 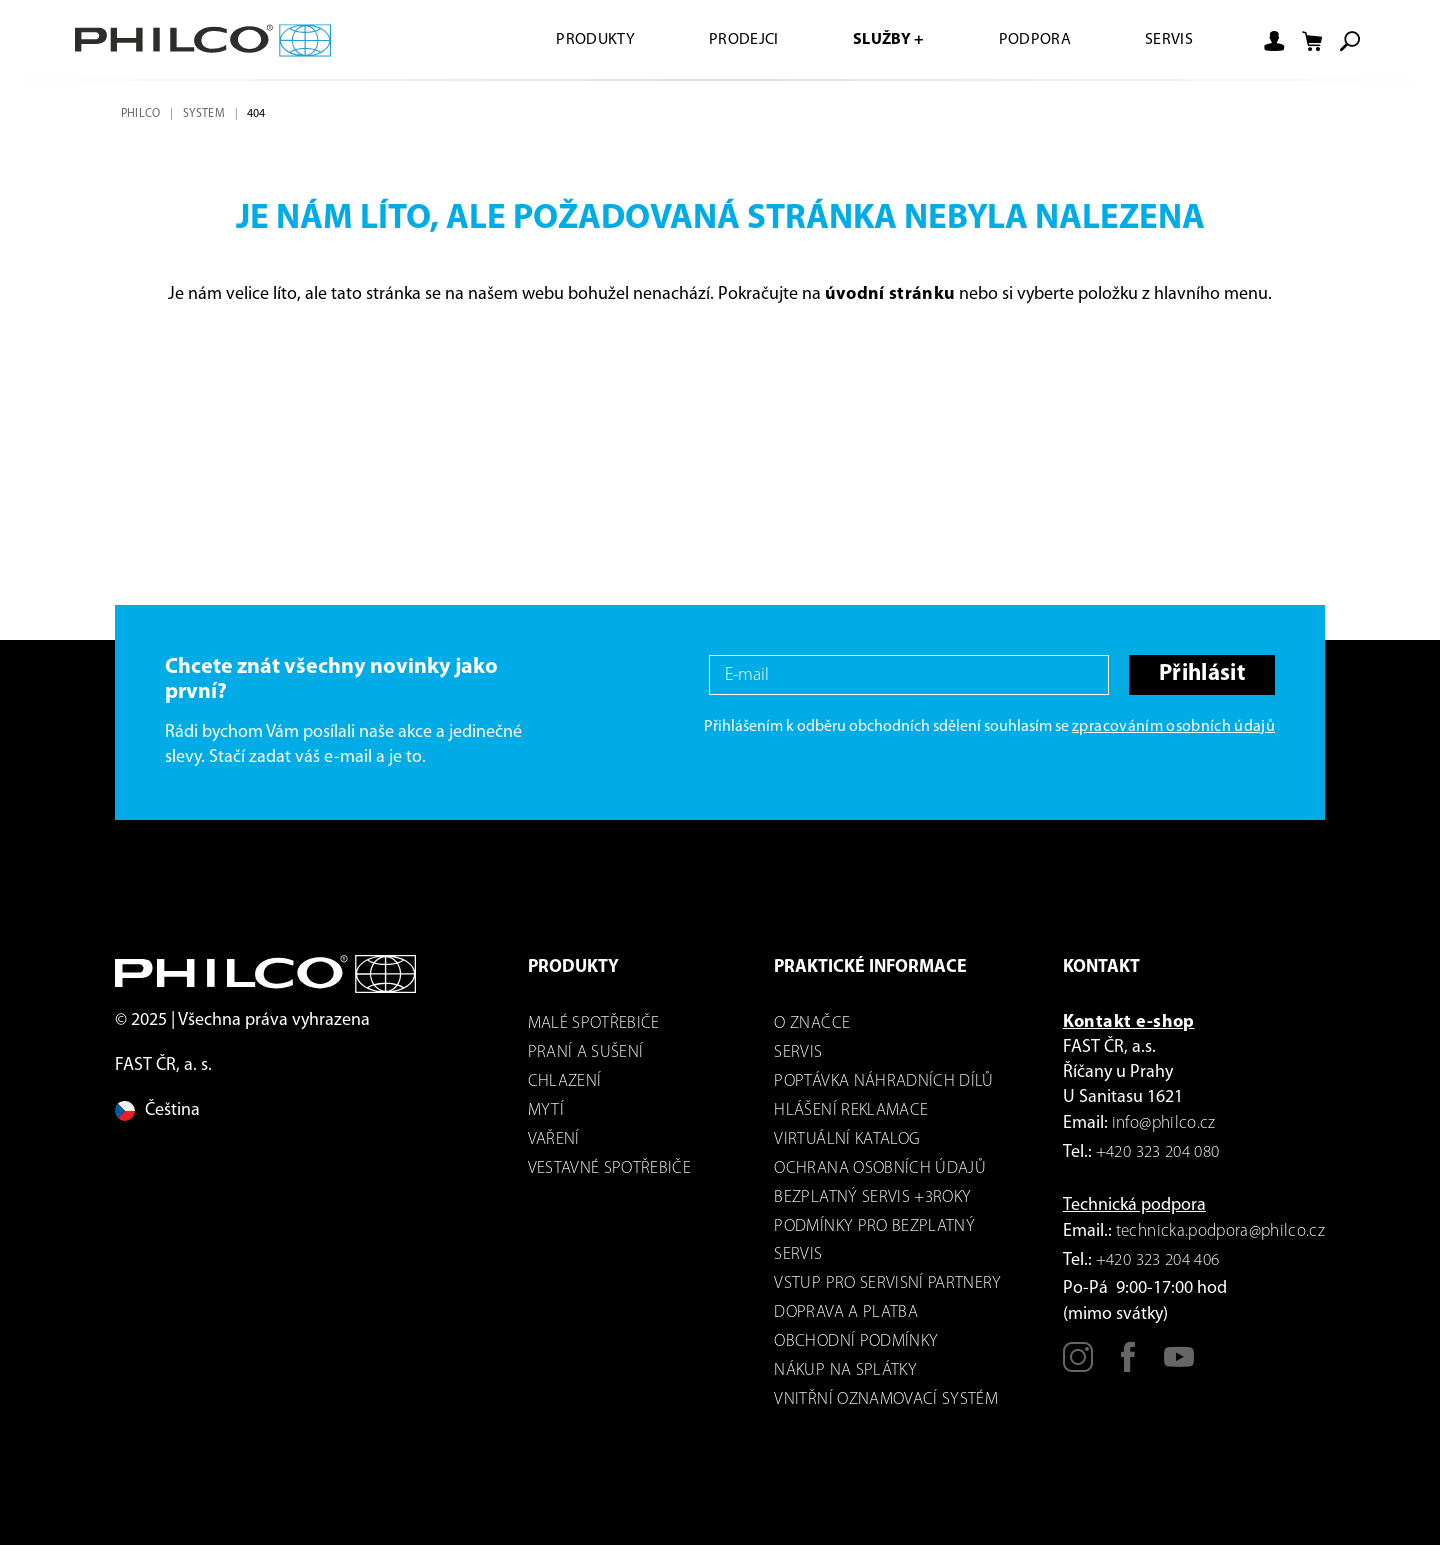 What do you see at coordinates (1157, 1260) in the screenshot?
I see `+420 323 204 406` at bounding box center [1157, 1260].